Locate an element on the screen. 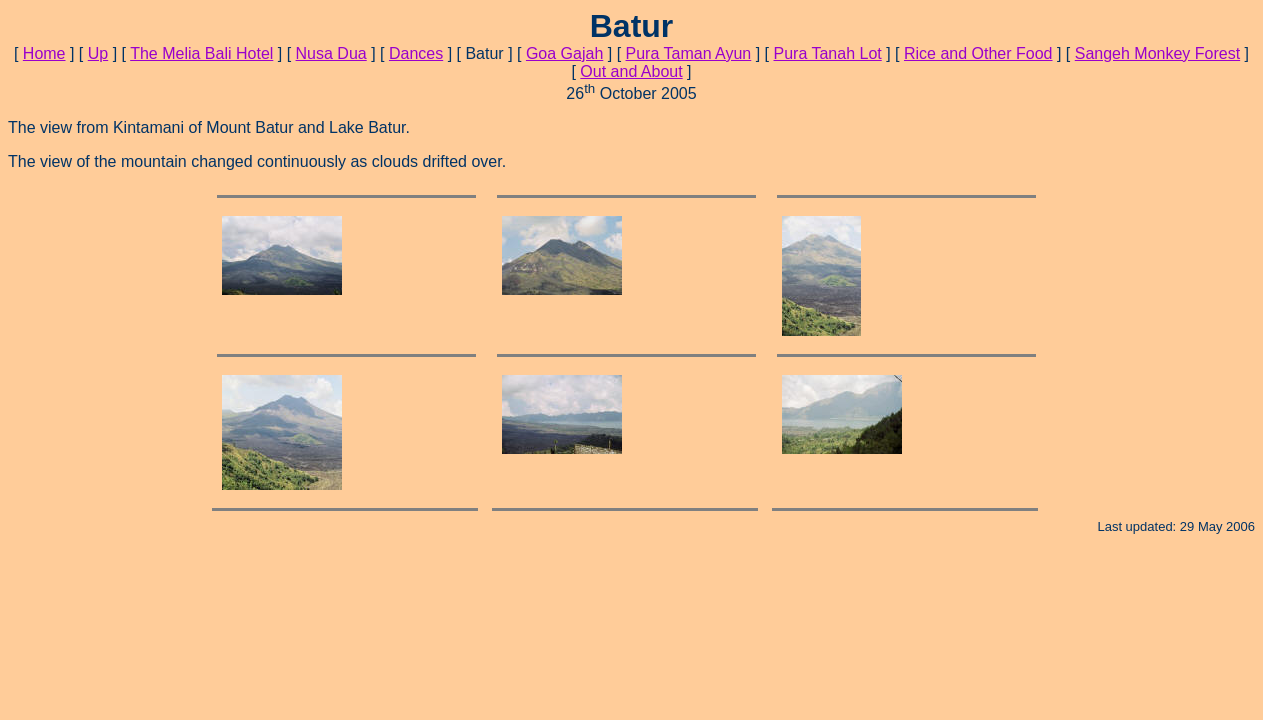  Dances is located at coordinates (416, 53).